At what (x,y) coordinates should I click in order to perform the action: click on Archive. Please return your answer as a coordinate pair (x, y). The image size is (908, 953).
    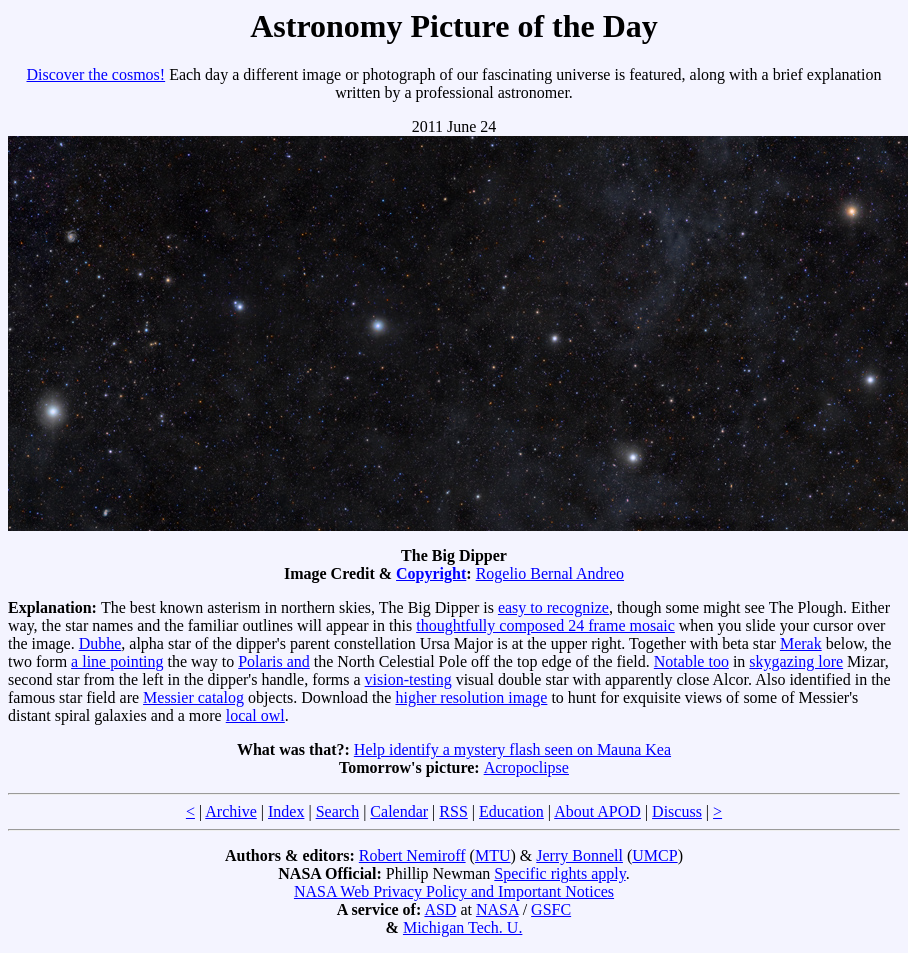
    Looking at the image, I should click on (231, 811).